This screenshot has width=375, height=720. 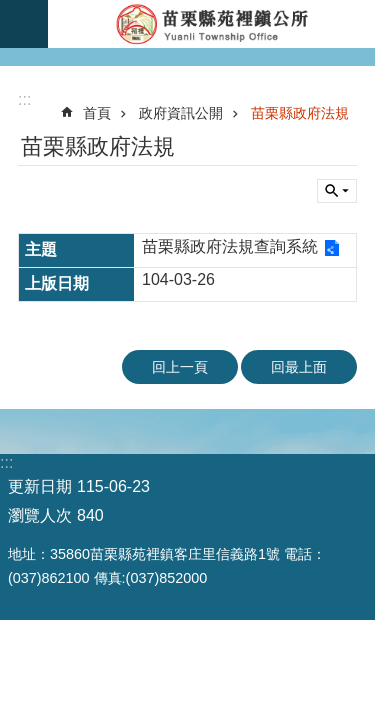 What do you see at coordinates (40, 515) in the screenshot?
I see `瀏覽人次` at bounding box center [40, 515].